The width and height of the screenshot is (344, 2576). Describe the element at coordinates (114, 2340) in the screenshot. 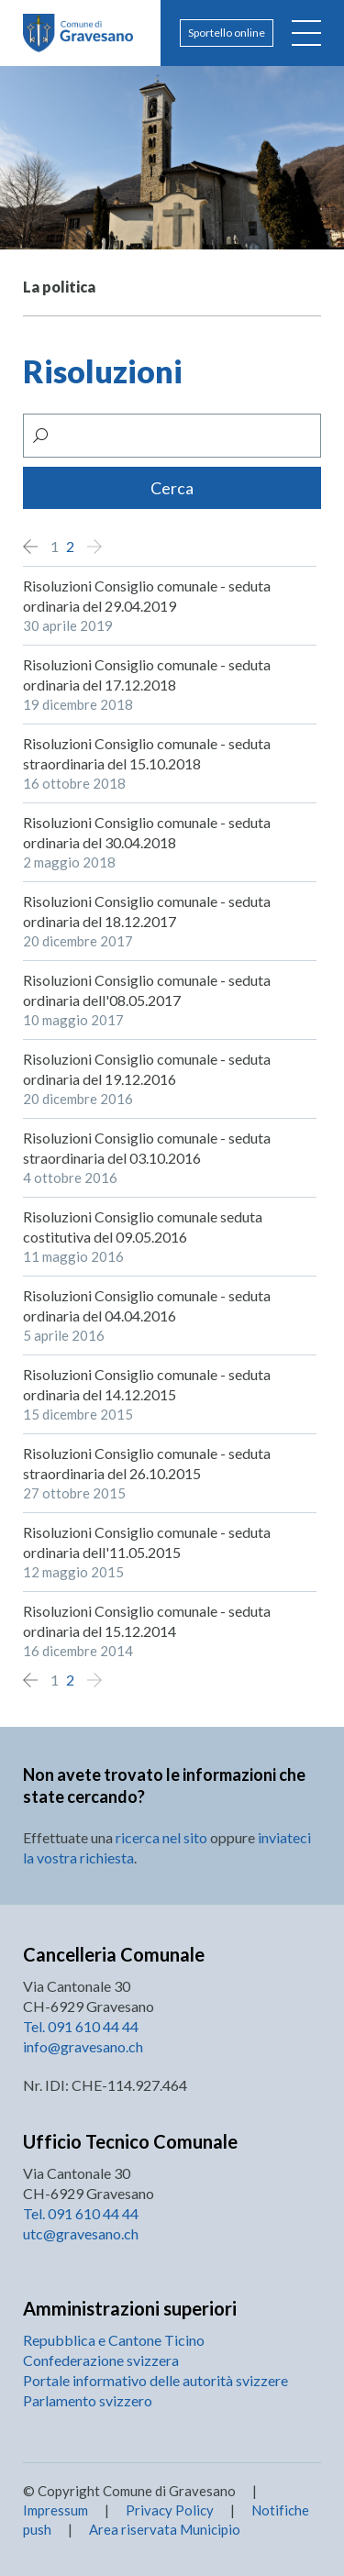

I see `Repubblica e Cantone Ticino` at that location.